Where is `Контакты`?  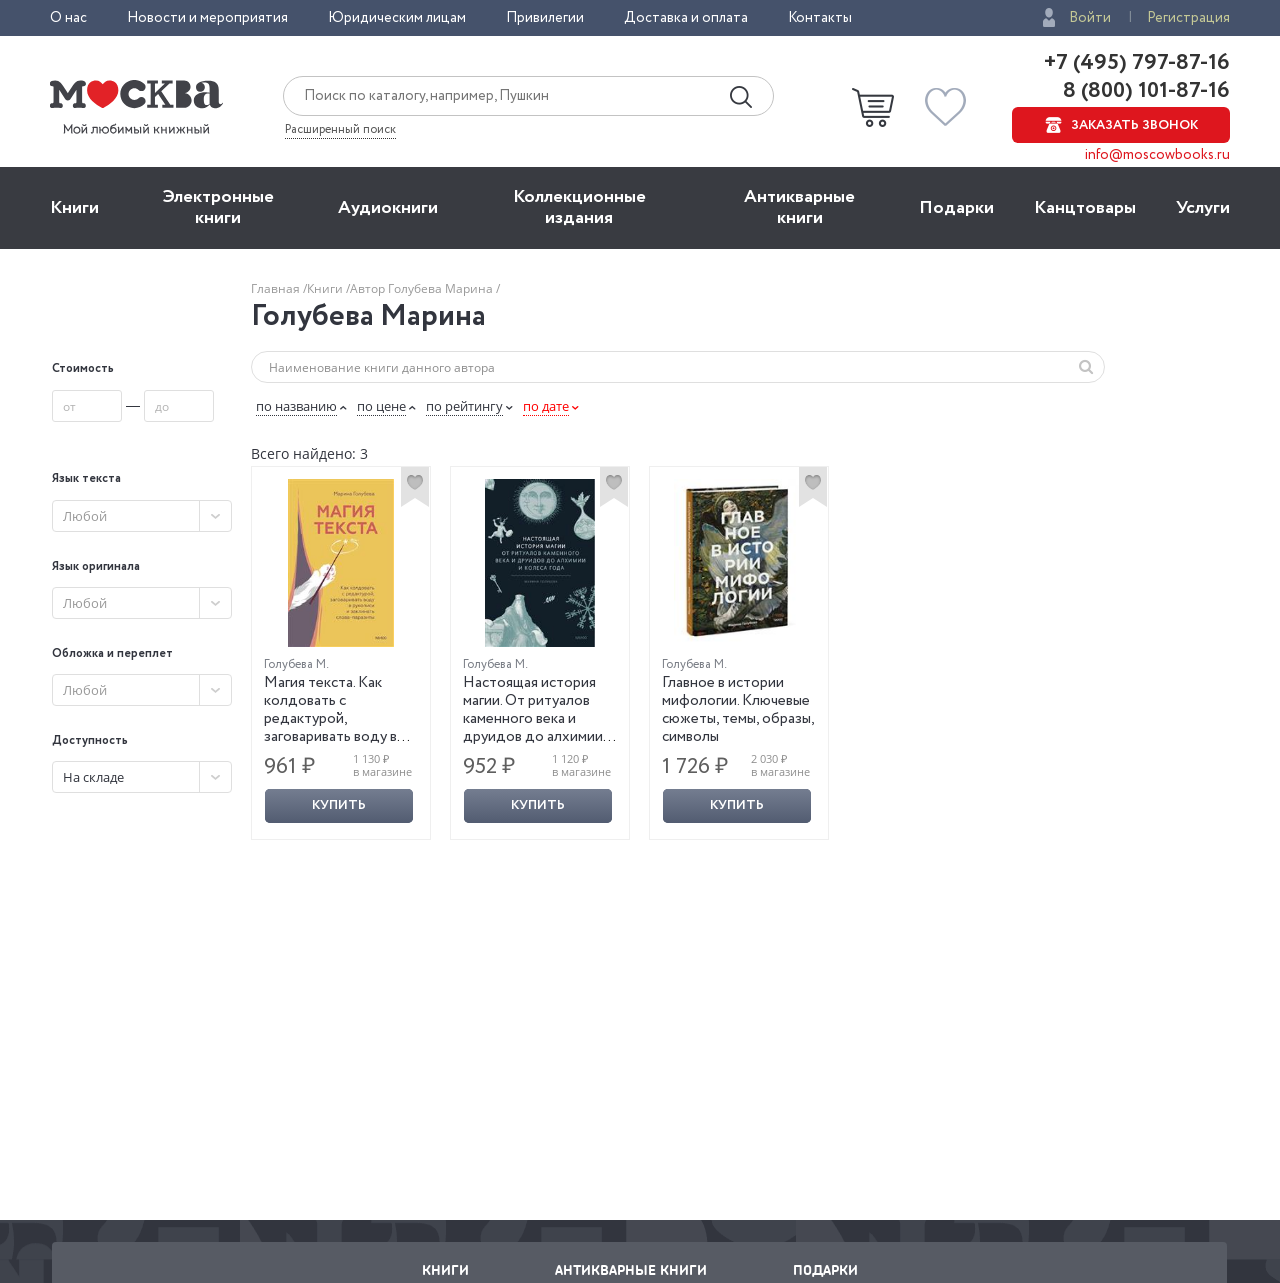
Контакты is located at coordinates (820, 18).